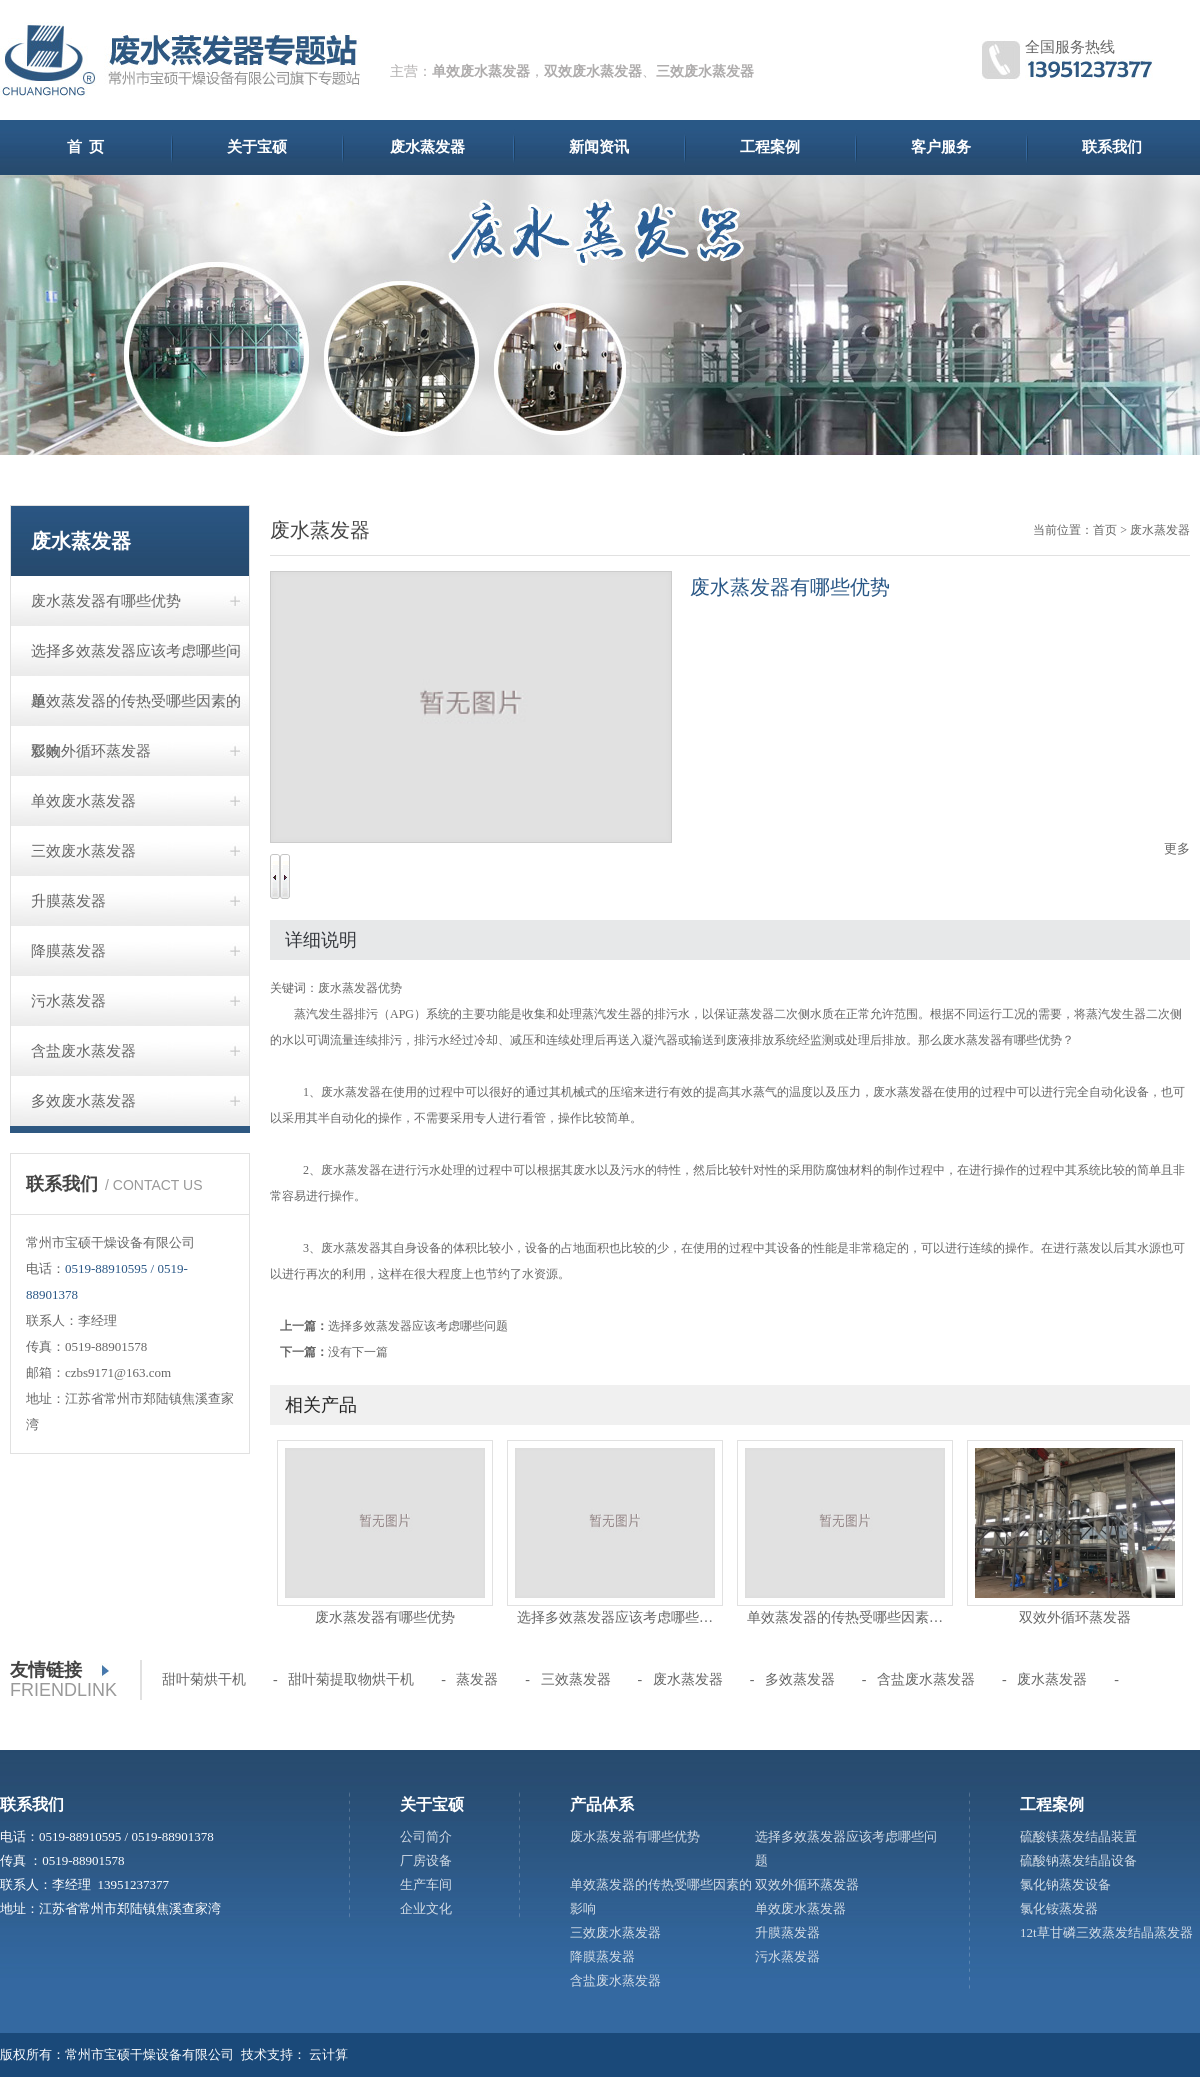 The image size is (1200, 2077). I want to click on 硫酸钠蒸发结晶设备, so click(1078, 1860).